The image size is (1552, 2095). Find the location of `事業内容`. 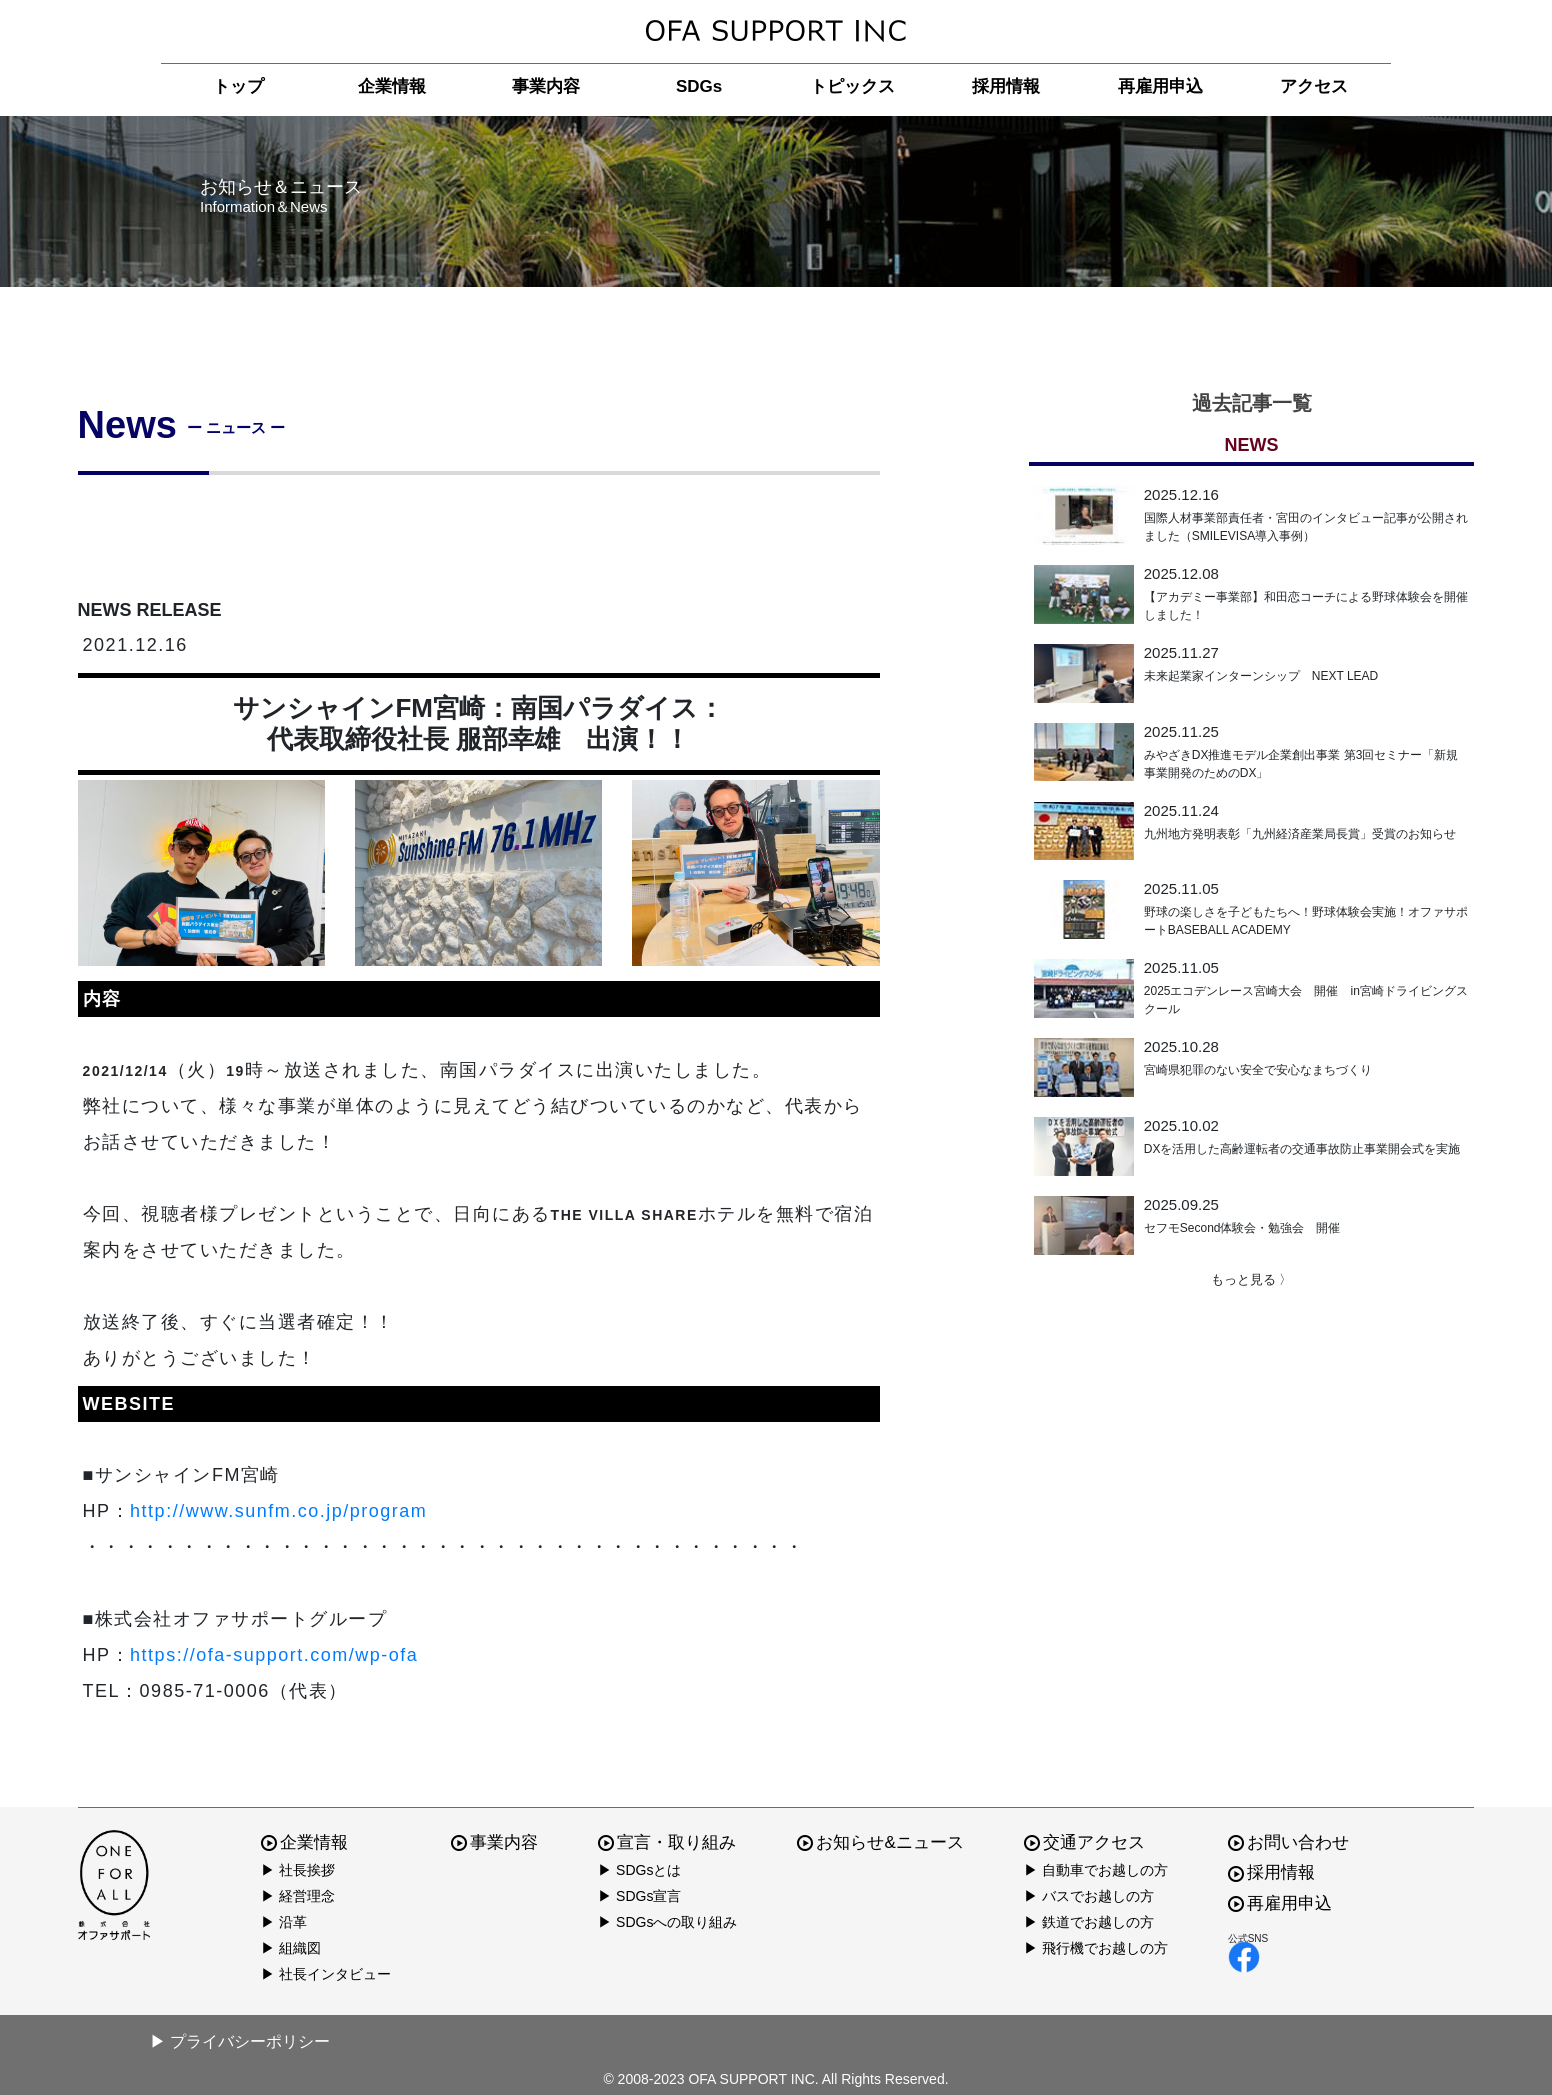

事業内容 is located at coordinates (546, 86).